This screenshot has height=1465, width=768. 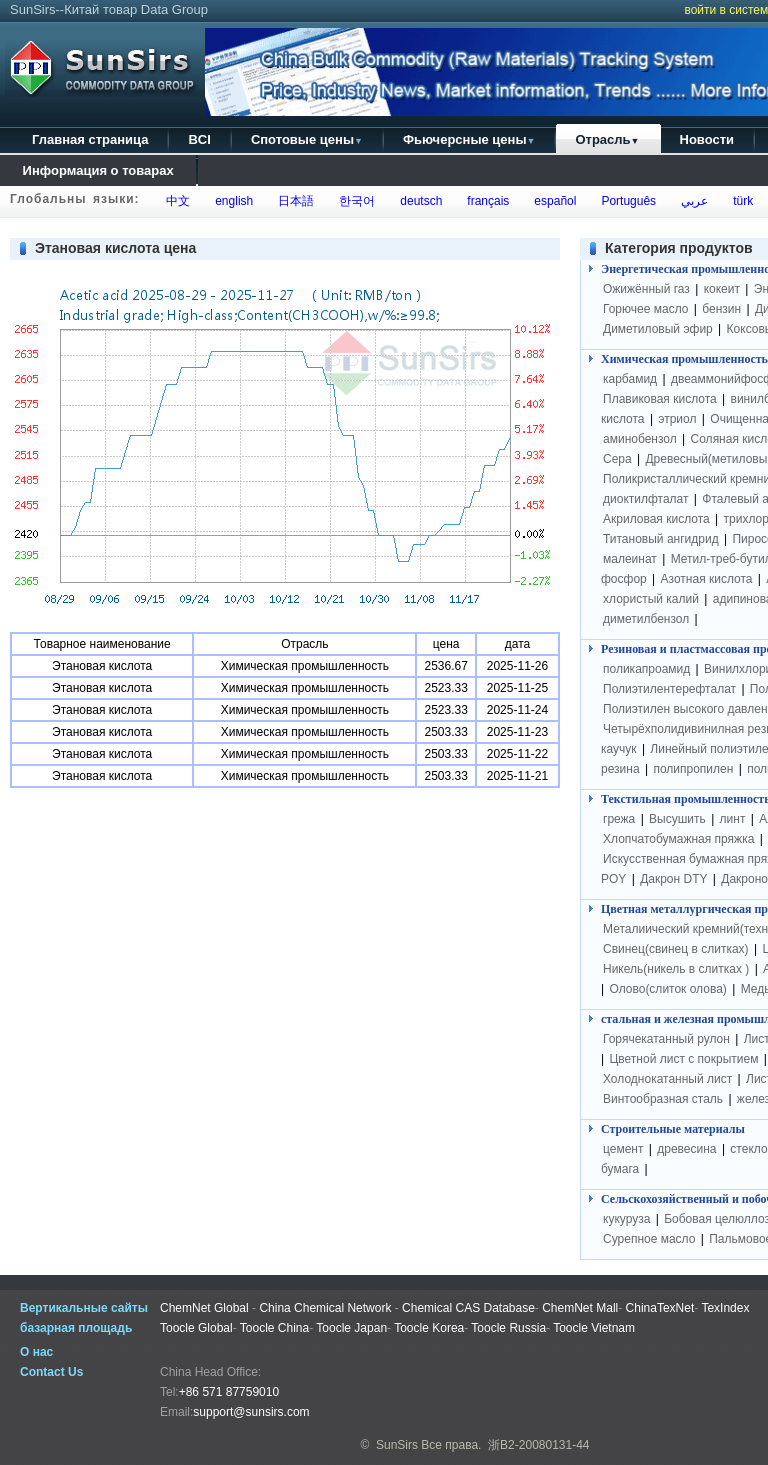 What do you see at coordinates (231, 201) in the screenshot?
I see `english` at bounding box center [231, 201].